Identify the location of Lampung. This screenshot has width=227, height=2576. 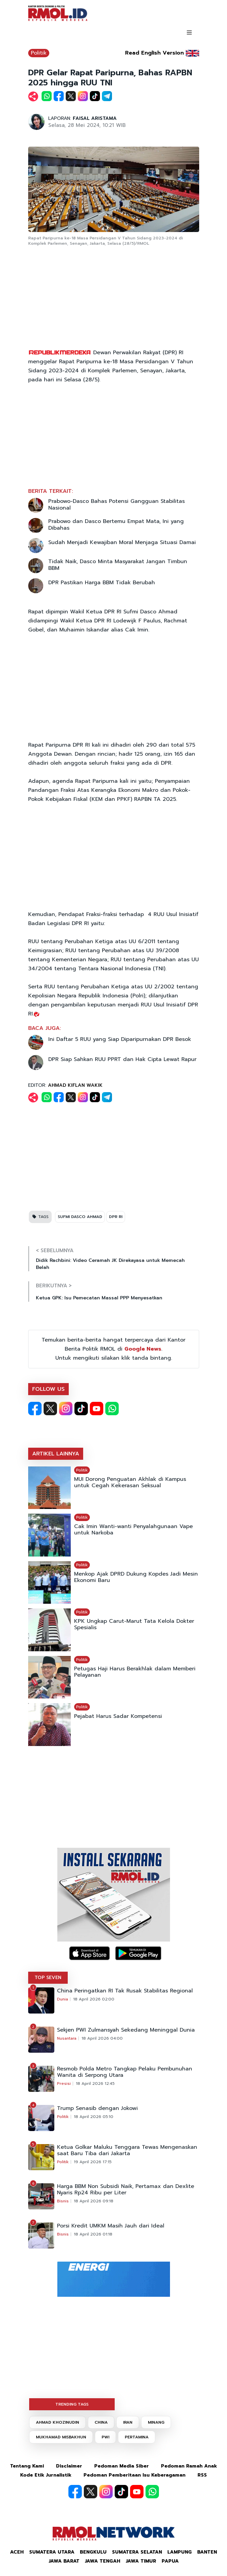
(179, 2552).